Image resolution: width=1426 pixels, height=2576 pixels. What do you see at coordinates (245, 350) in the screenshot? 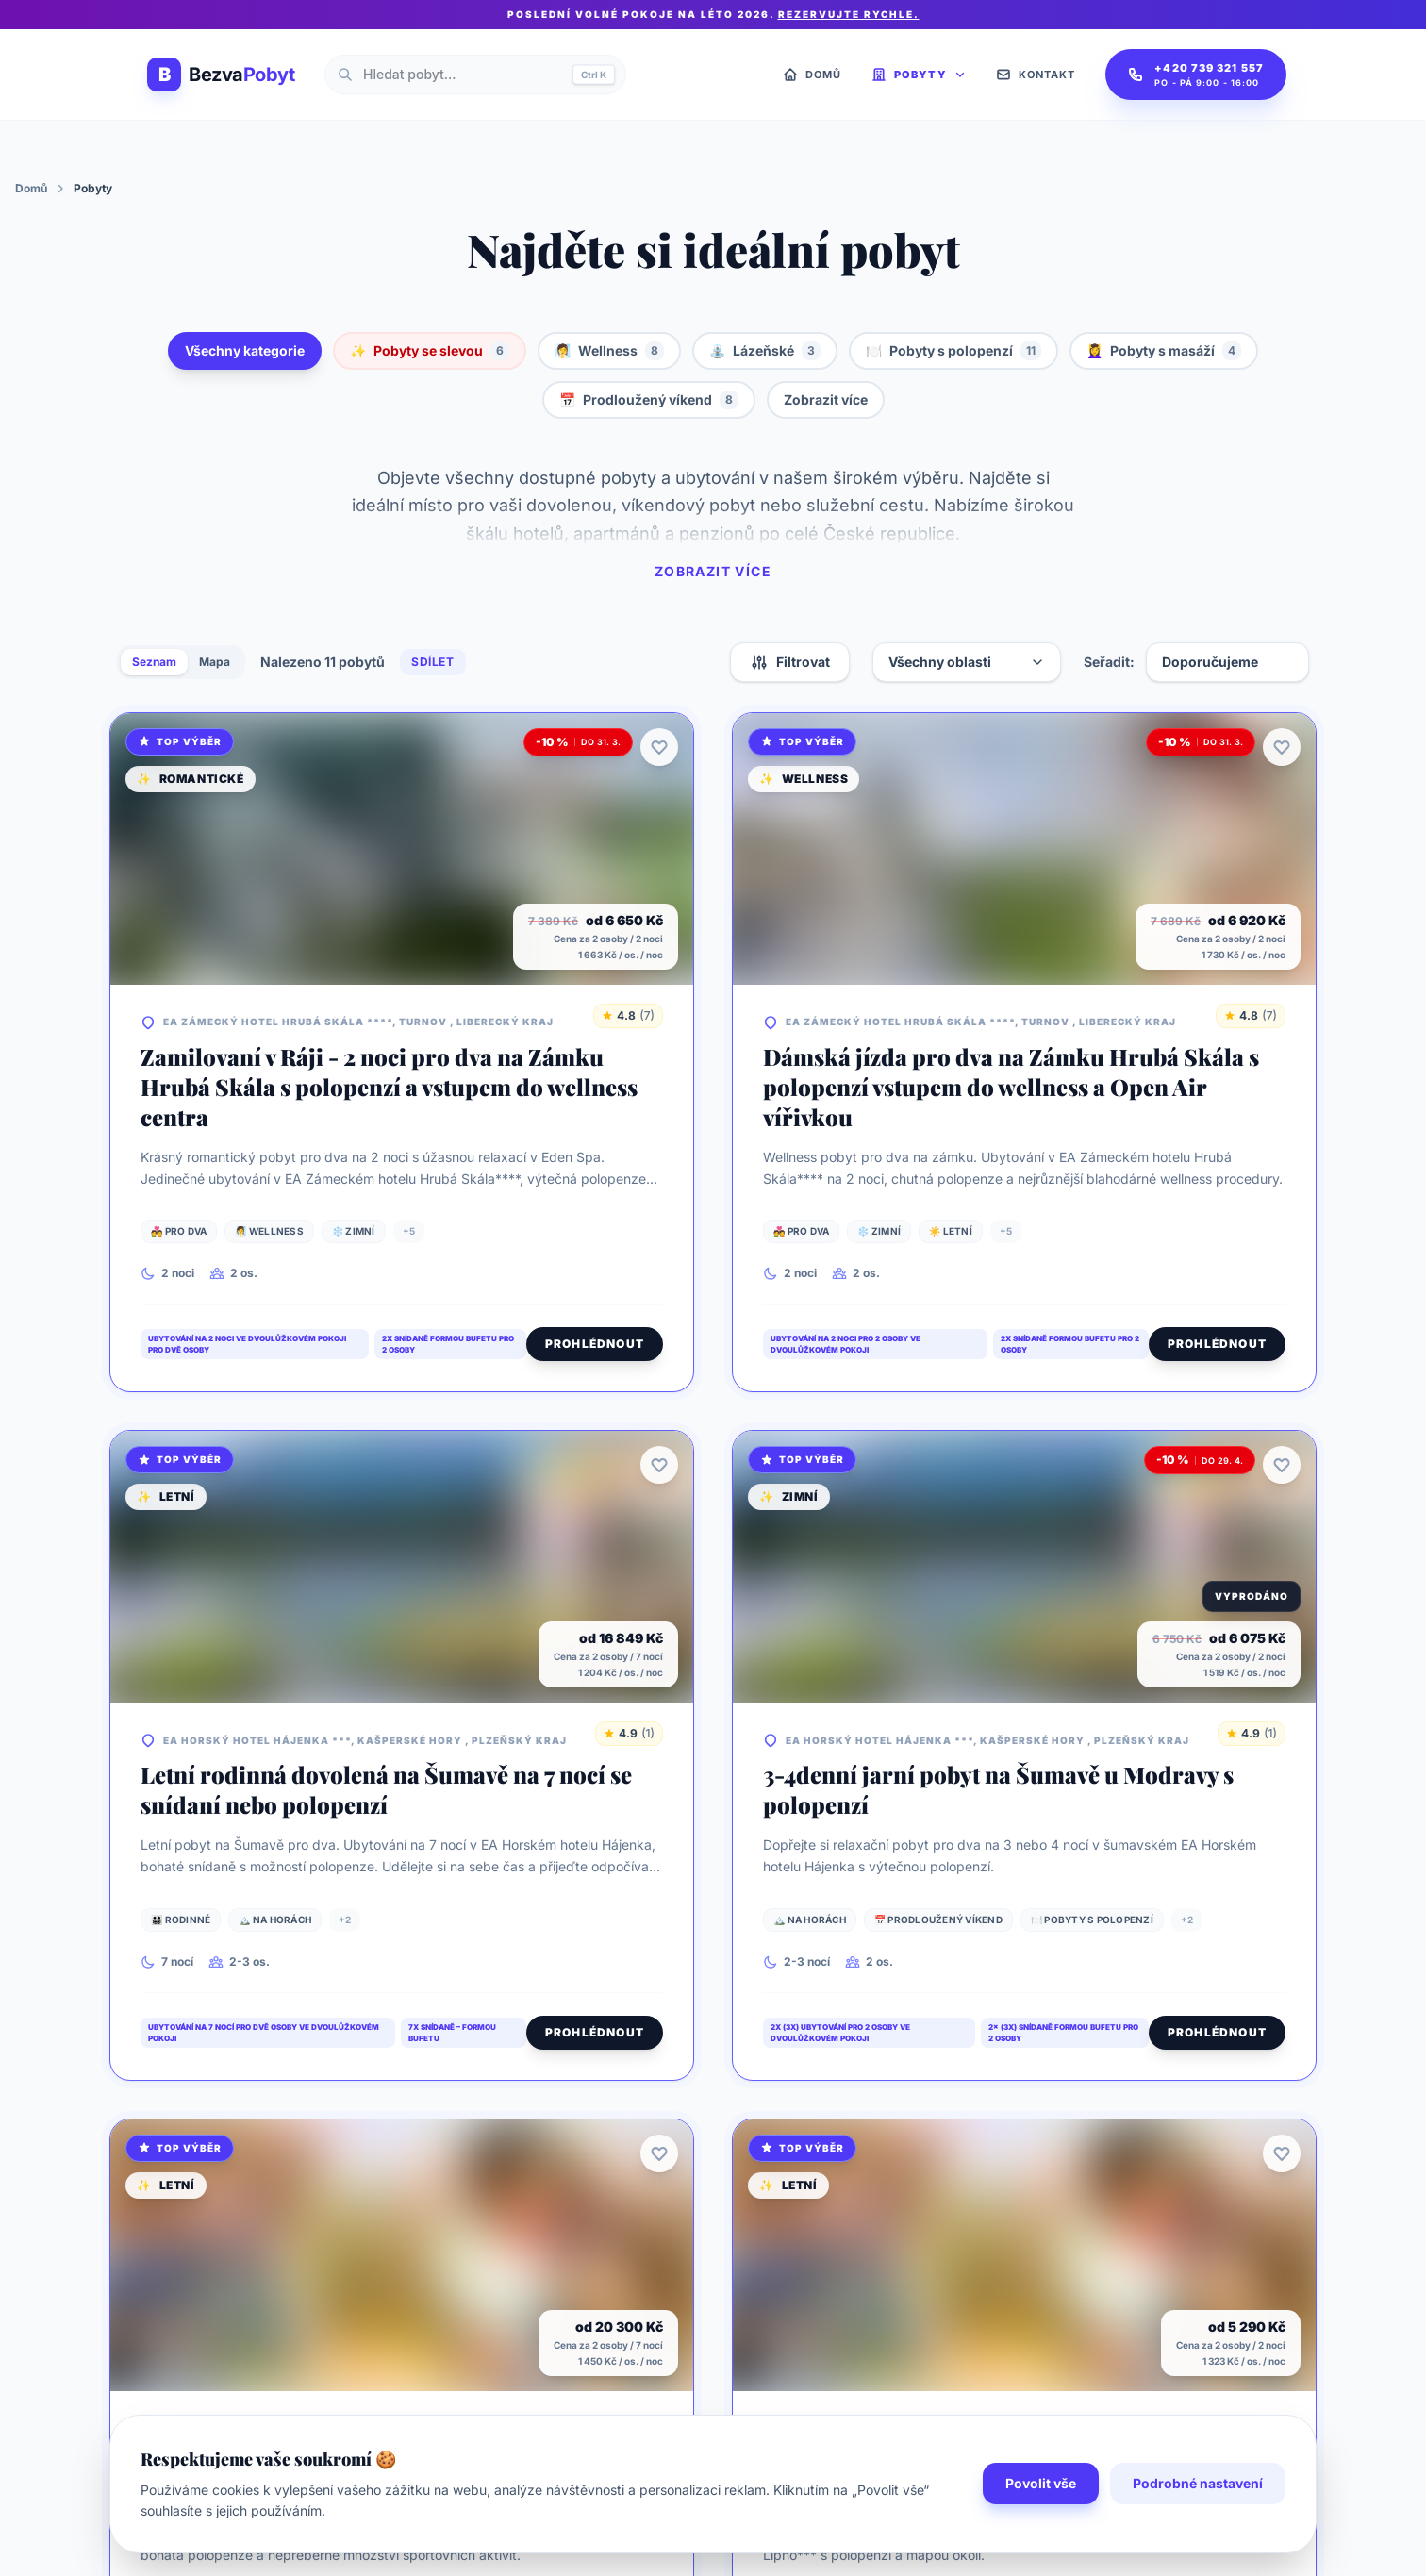
I see `Všechny kategorie` at bounding box center [245, 350].